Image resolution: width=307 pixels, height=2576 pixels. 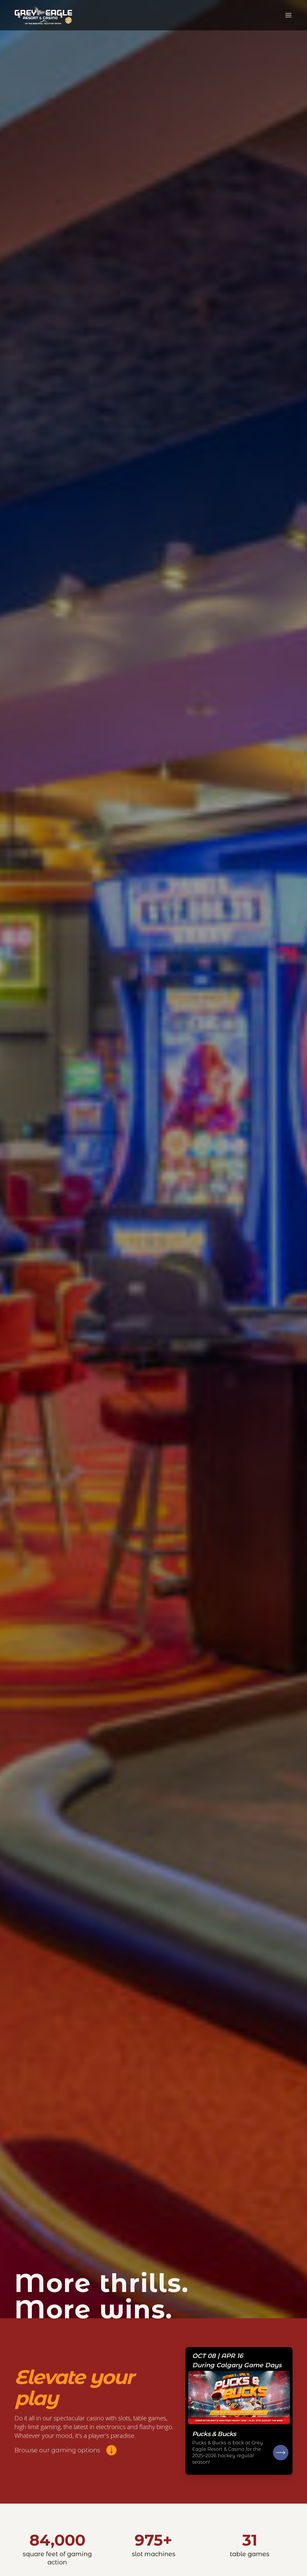 I want to click on [Go to homepage], so click(x=43, y=15).